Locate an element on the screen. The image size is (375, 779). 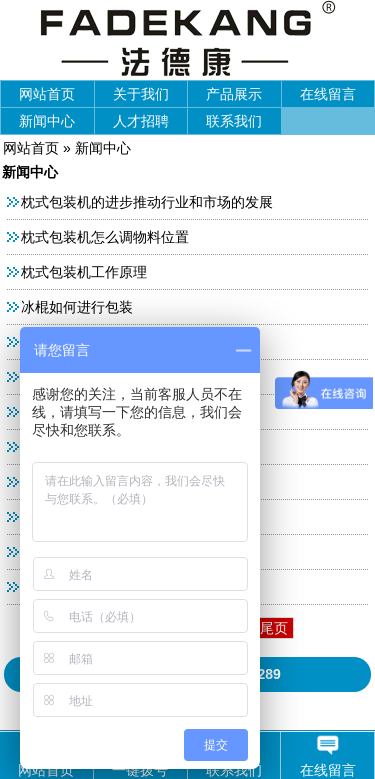
联系我们 is located at coordinates (234, 121).